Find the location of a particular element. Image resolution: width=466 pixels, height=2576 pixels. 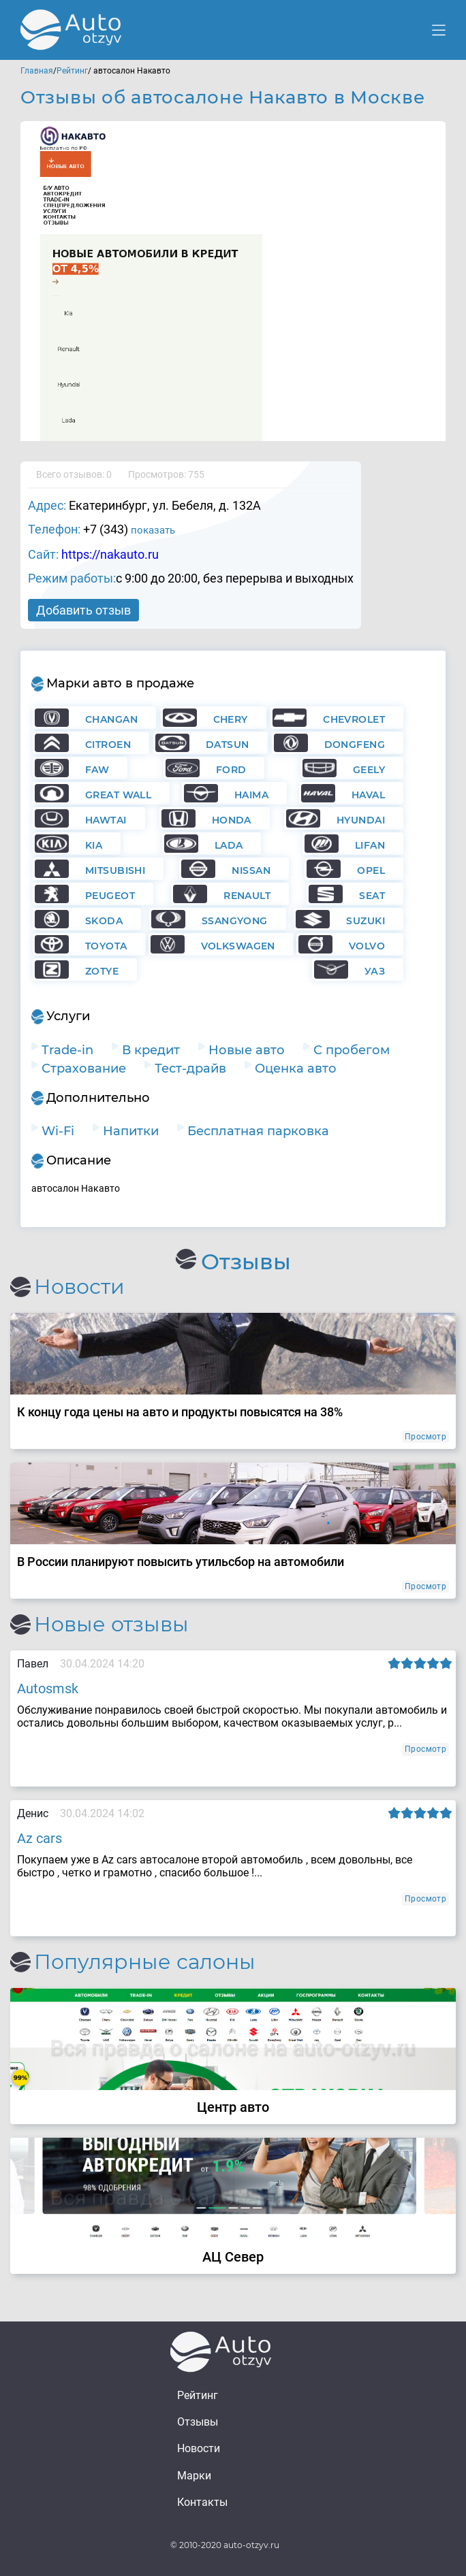

Ssangyong is located at coordinates (235, 921).